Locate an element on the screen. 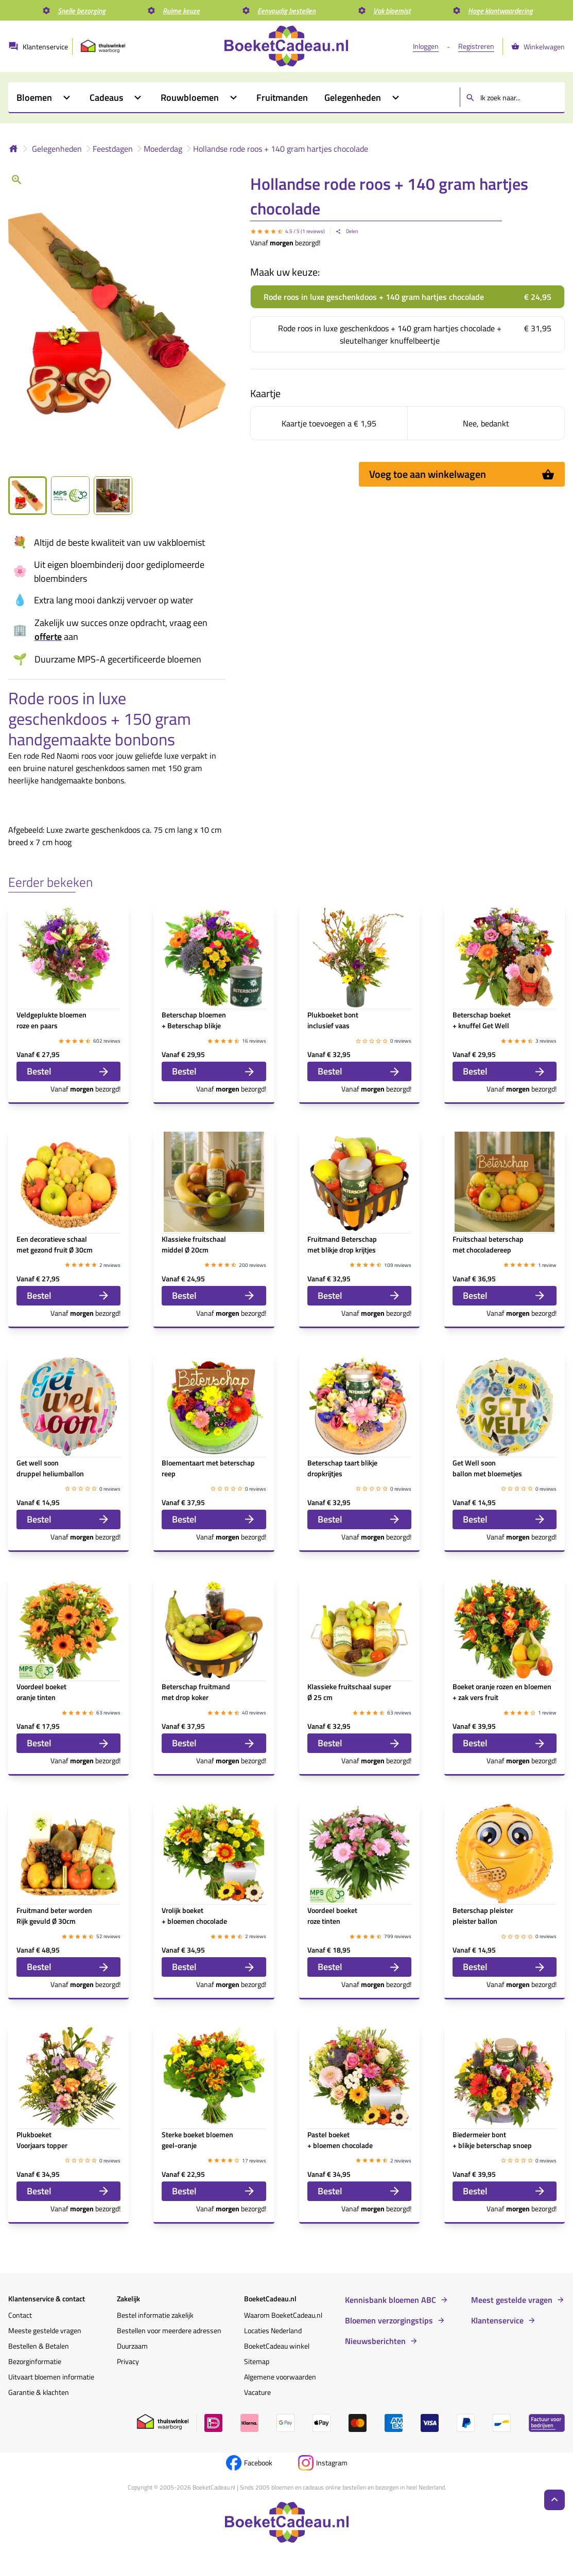  Vacature is located at coordinates (257, 2392).